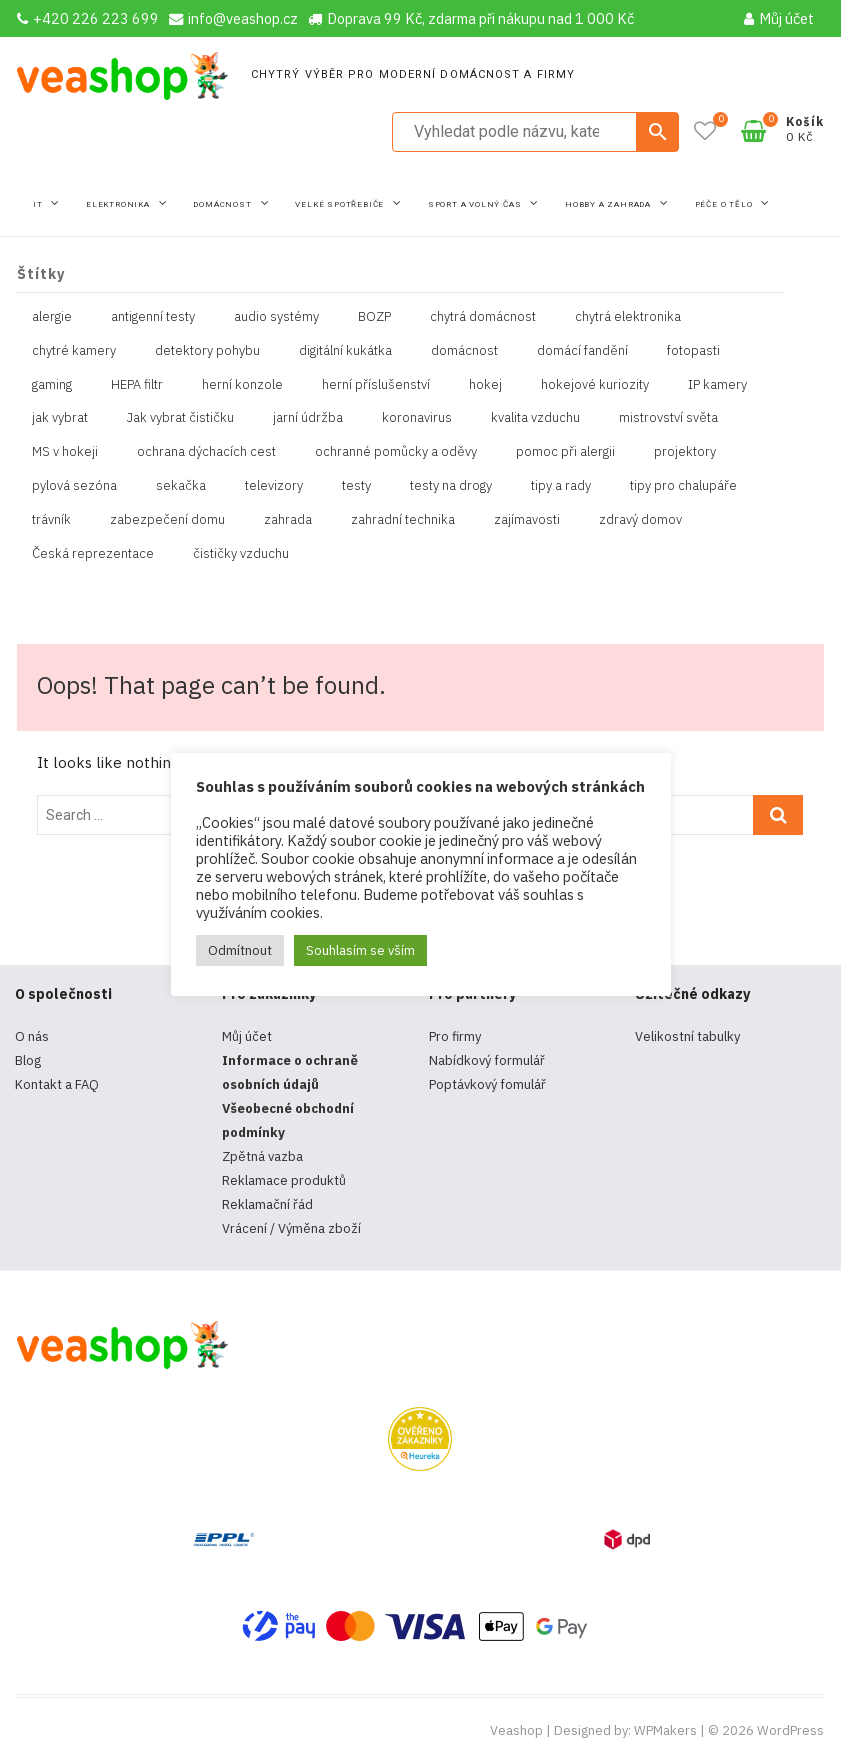  What do you see at coordinates (291, 1228) in the screenshot?
I see `Vrácení / Výměna zboží` at bounding box center [291, 1228].